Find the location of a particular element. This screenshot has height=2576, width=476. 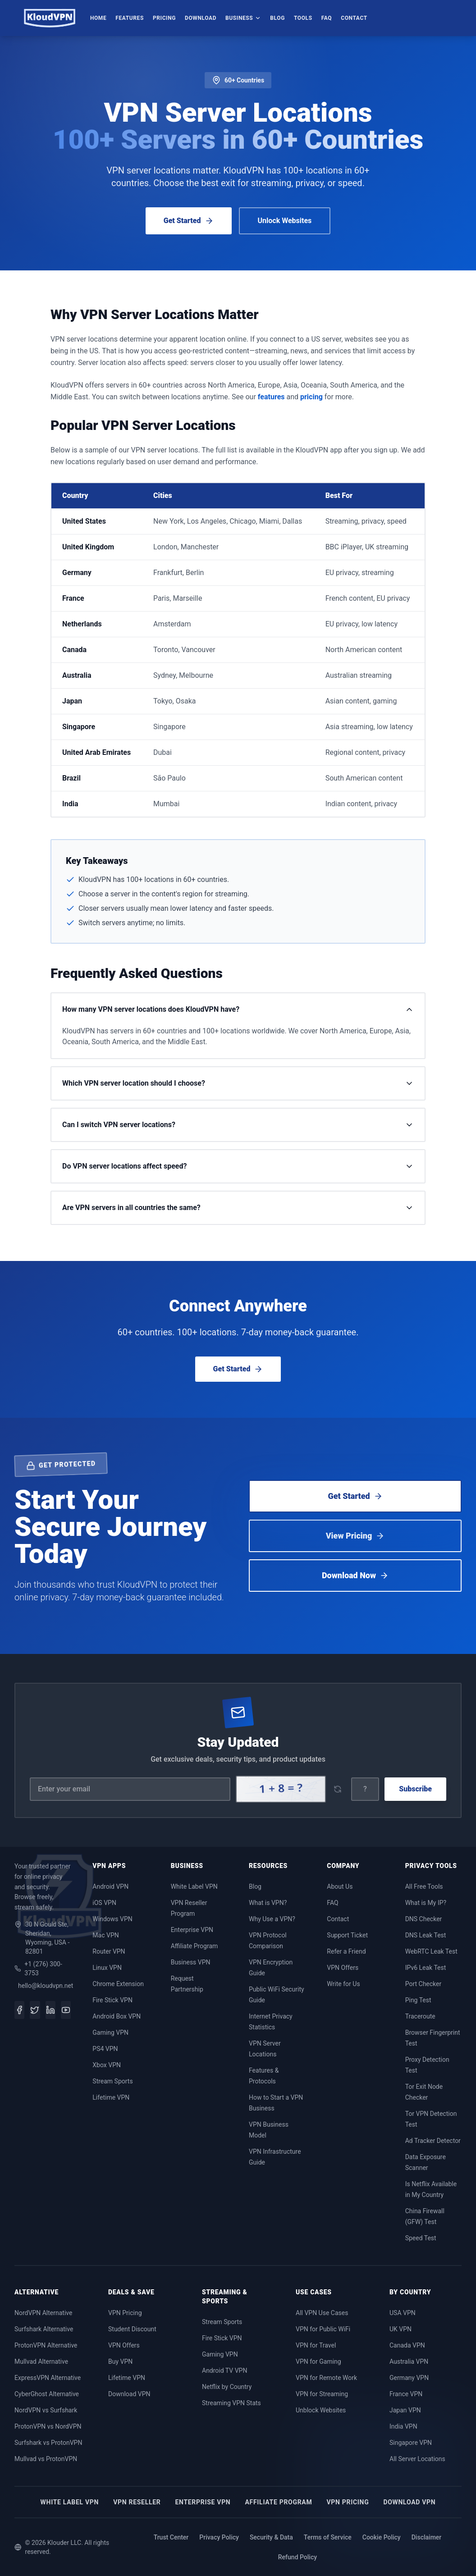

Android TV VPN is located at coordinates (224, 2370).